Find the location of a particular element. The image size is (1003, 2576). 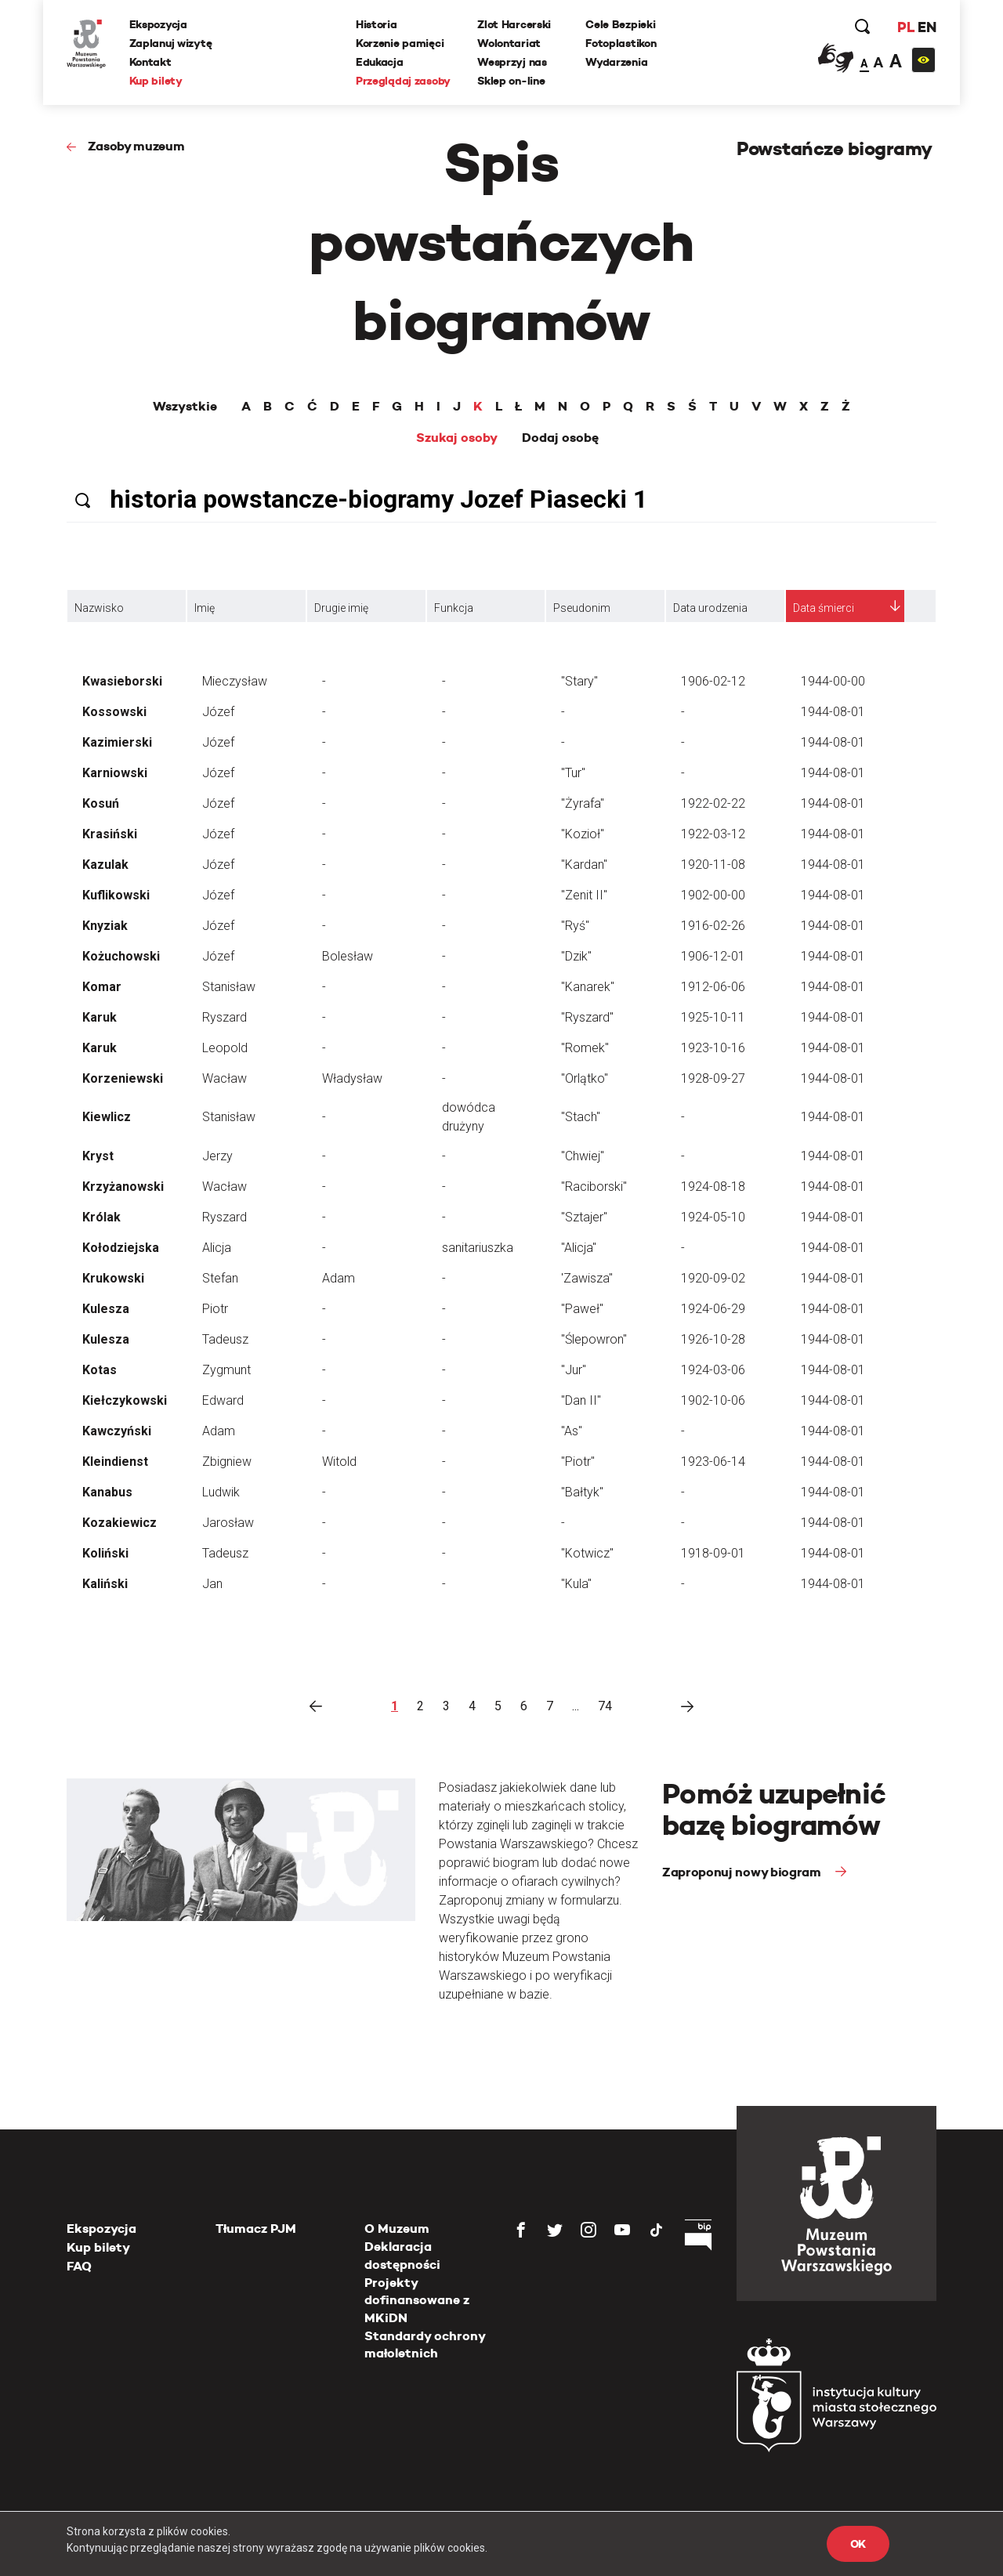

1923-10-16 is located at coordinates (713, 1047).